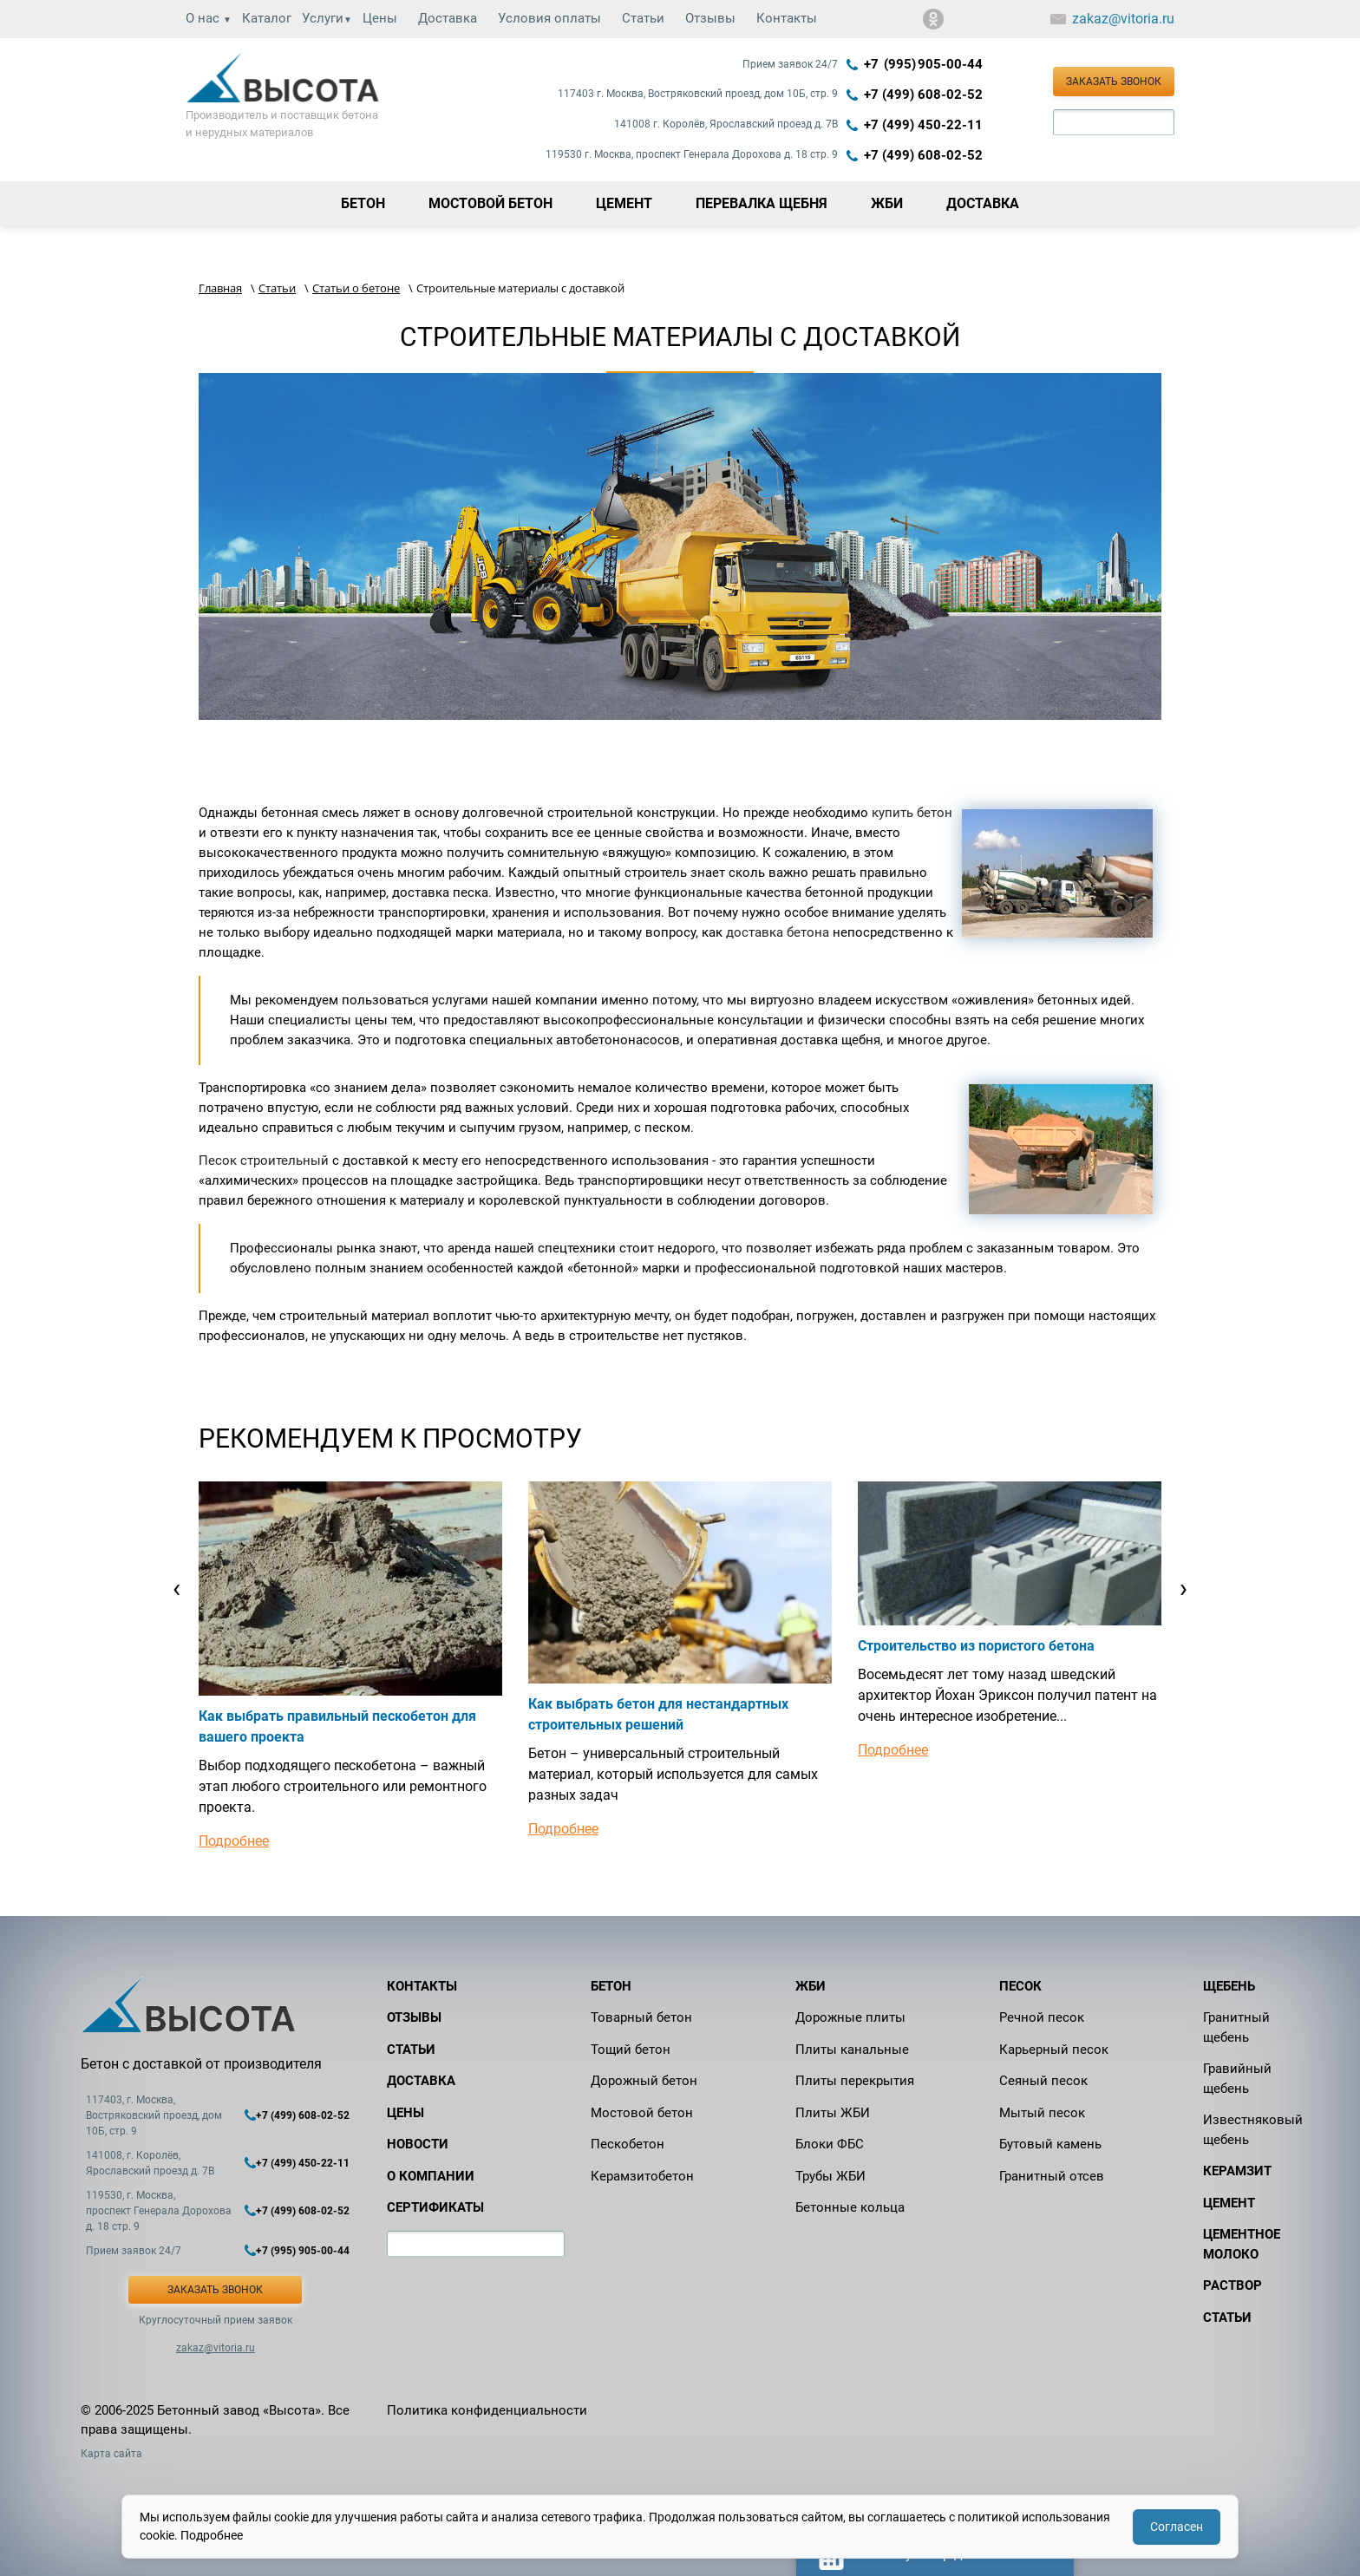 Image resolution: width=1360 pixels, height=2576 pixels. Describe the element at coordinates (627, 2144) in the screenshot. I see `Пескобетон` at that location.